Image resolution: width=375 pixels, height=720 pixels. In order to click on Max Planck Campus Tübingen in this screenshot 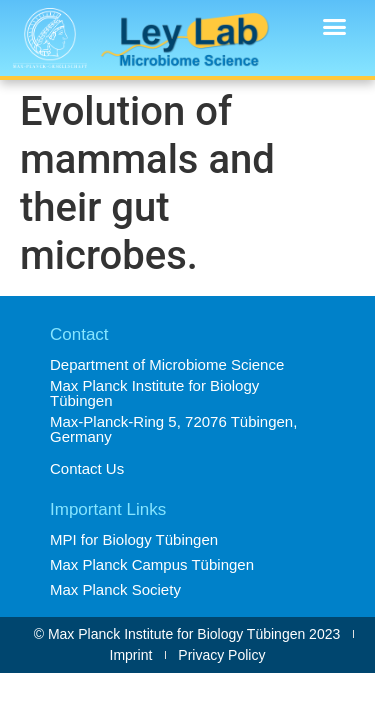, I will do `click(152, 564)`.